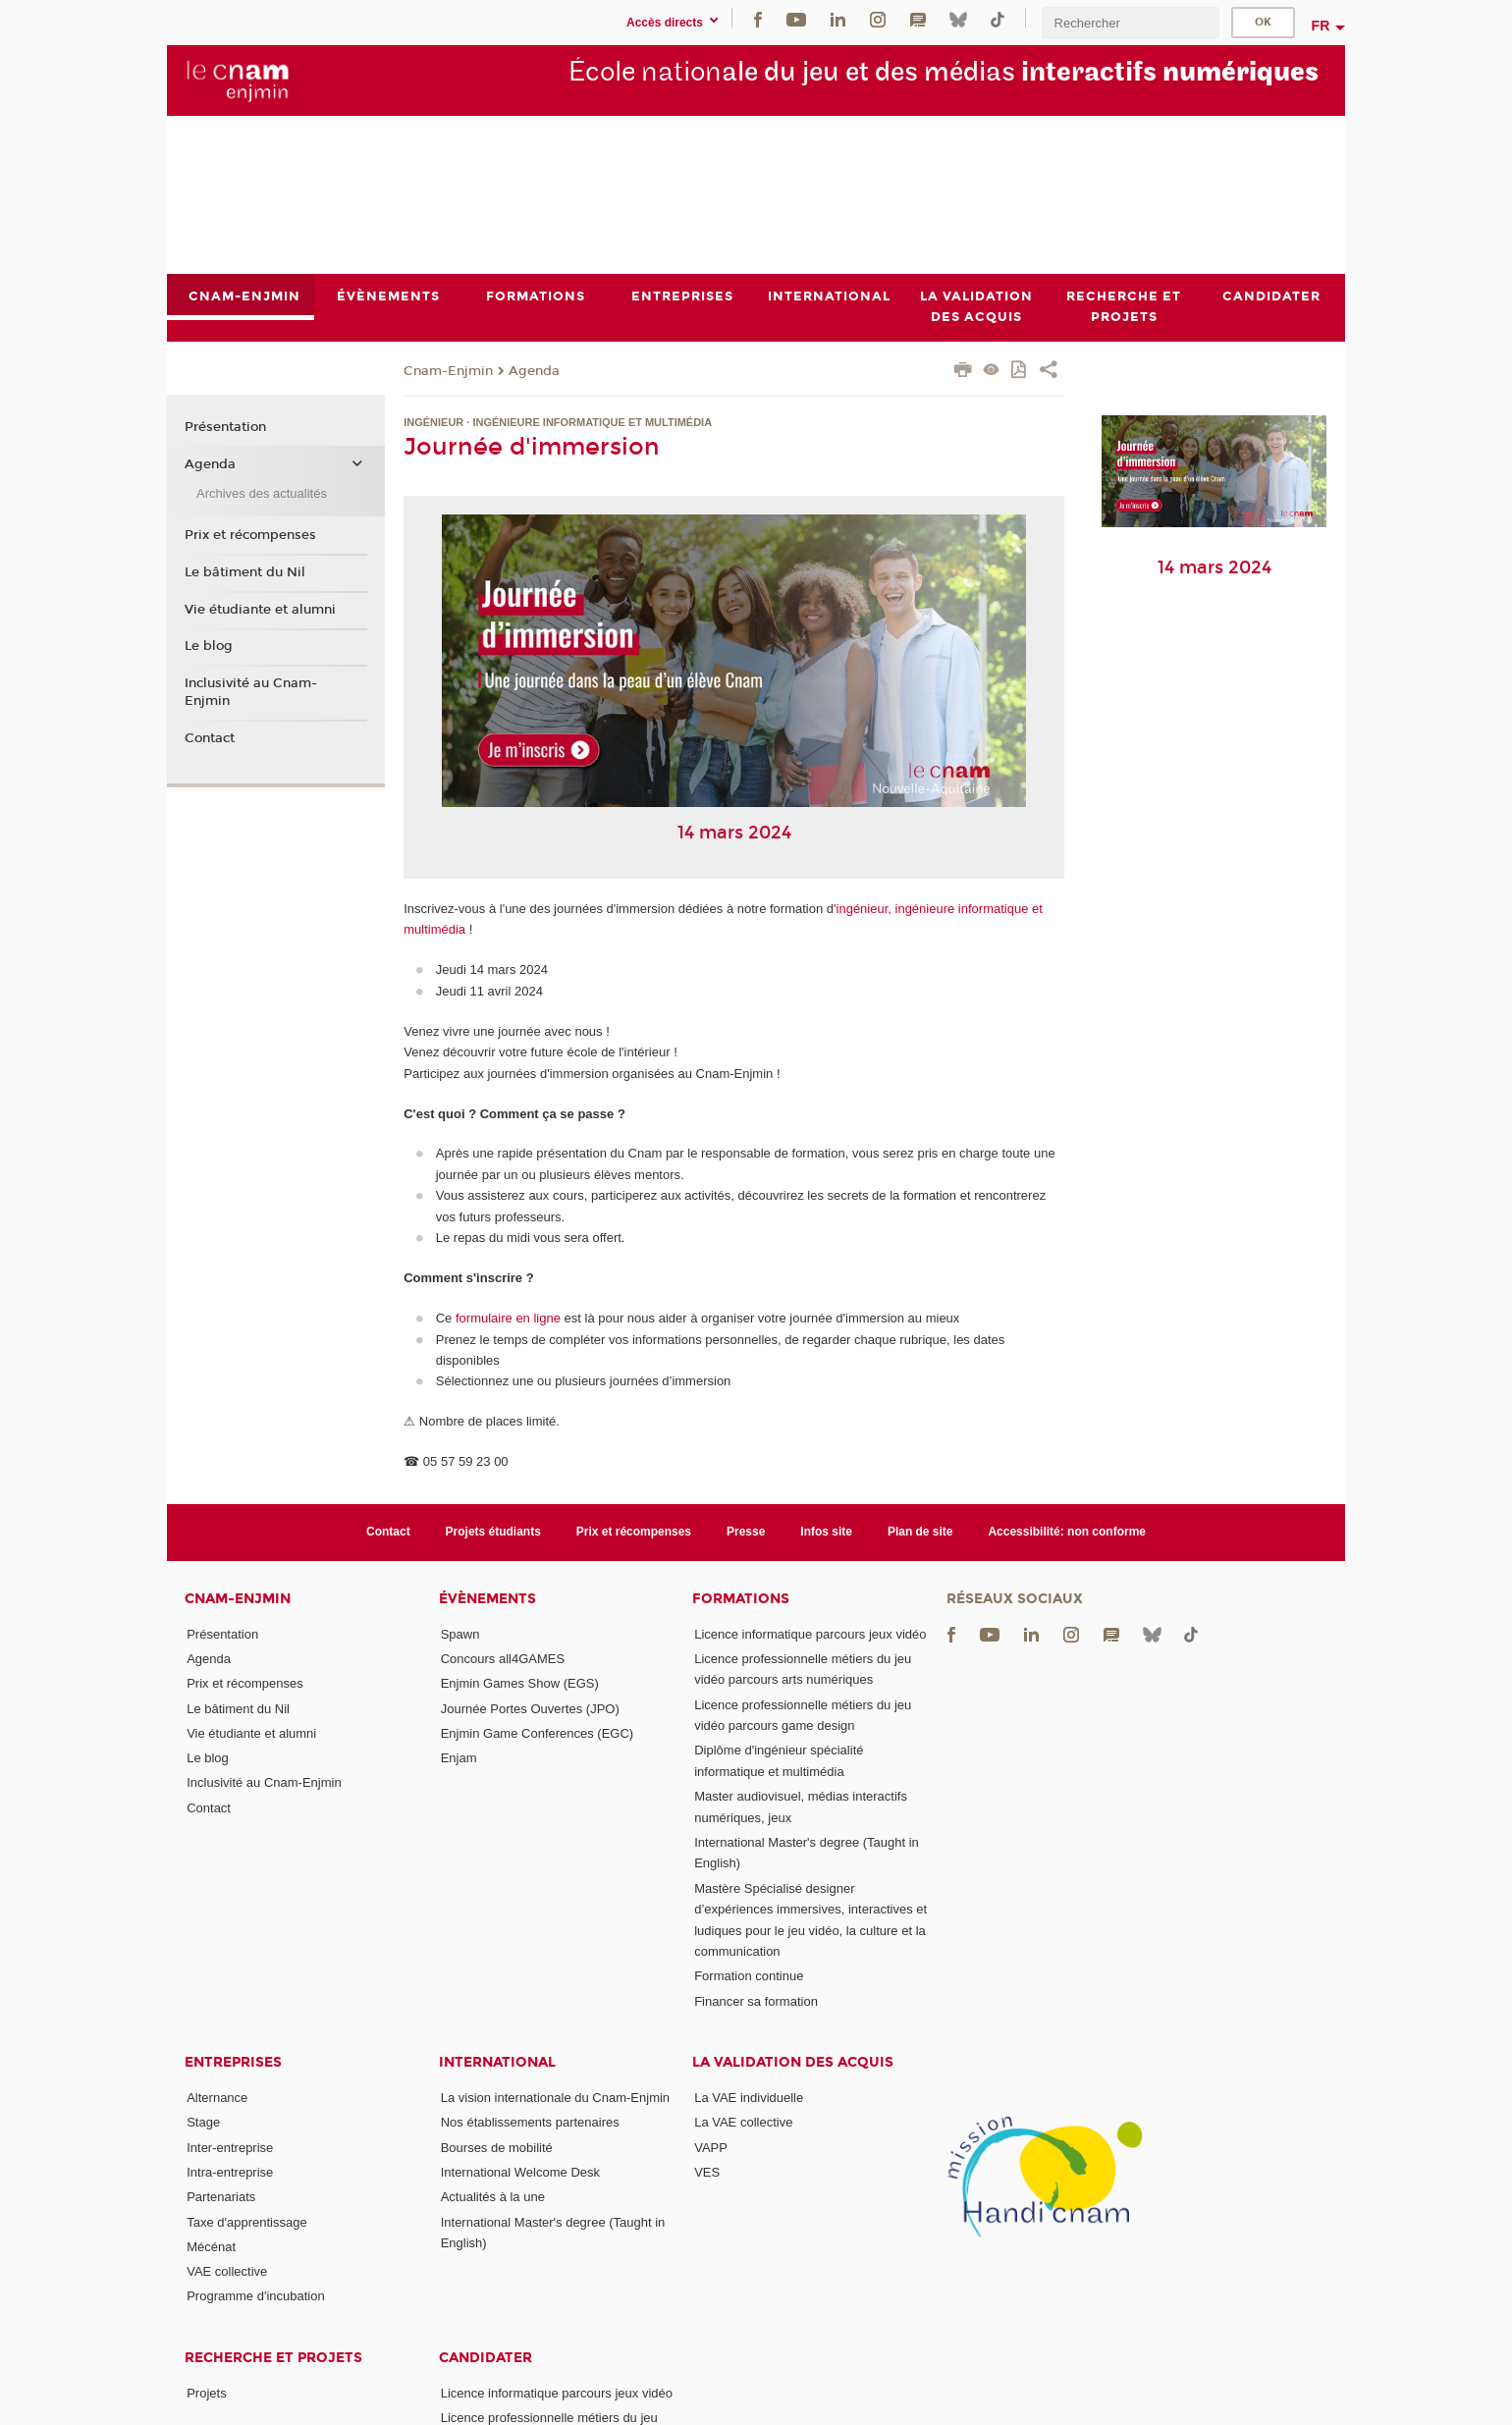  I want to click on Entreprises, so click(233, 2062).